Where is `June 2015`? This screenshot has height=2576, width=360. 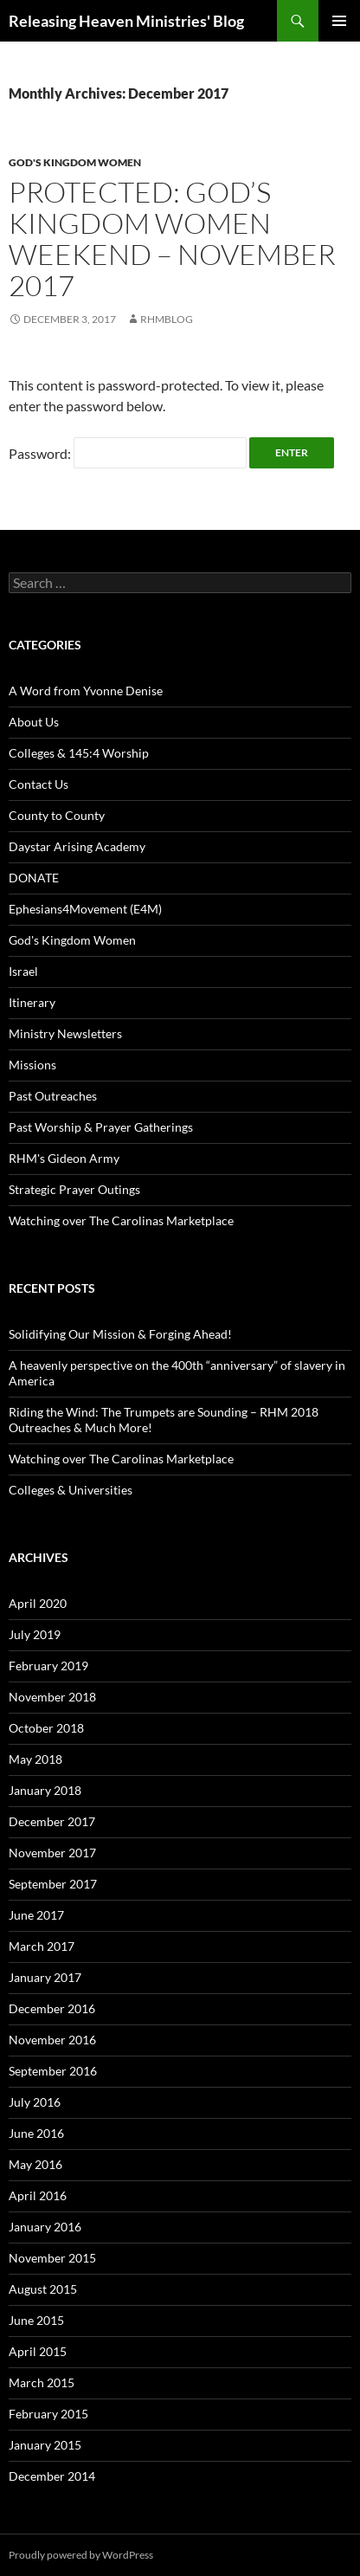 June 2015 is located at coordinates (36, 2320).